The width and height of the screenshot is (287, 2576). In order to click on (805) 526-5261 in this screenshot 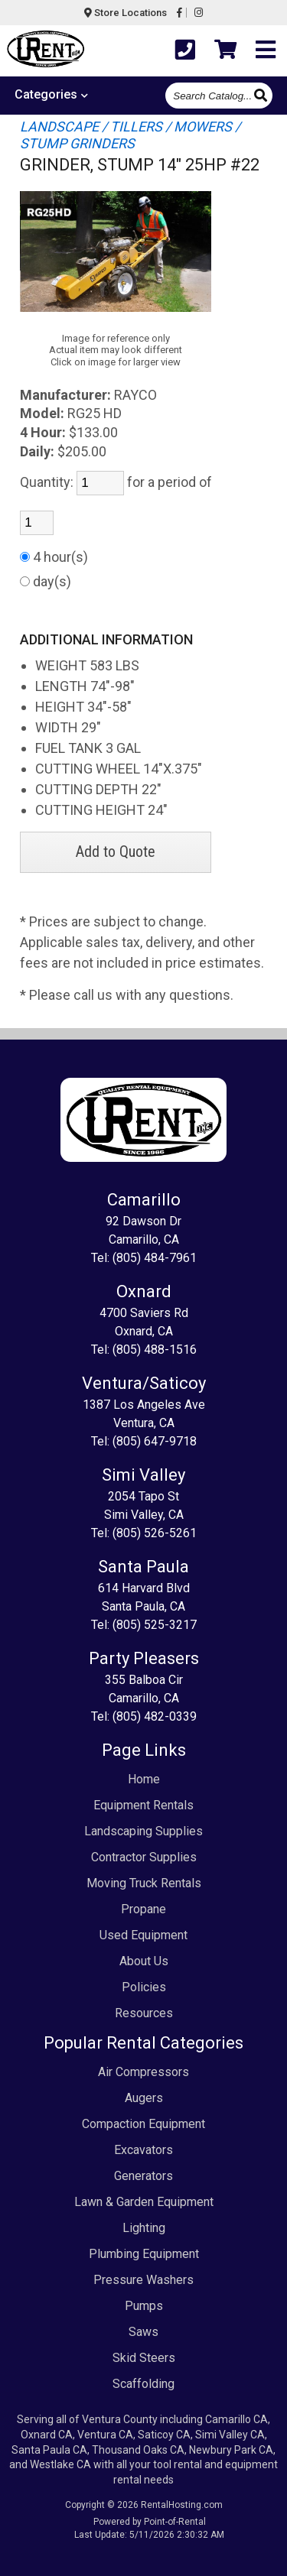, I will do `click(155, 1533)`.